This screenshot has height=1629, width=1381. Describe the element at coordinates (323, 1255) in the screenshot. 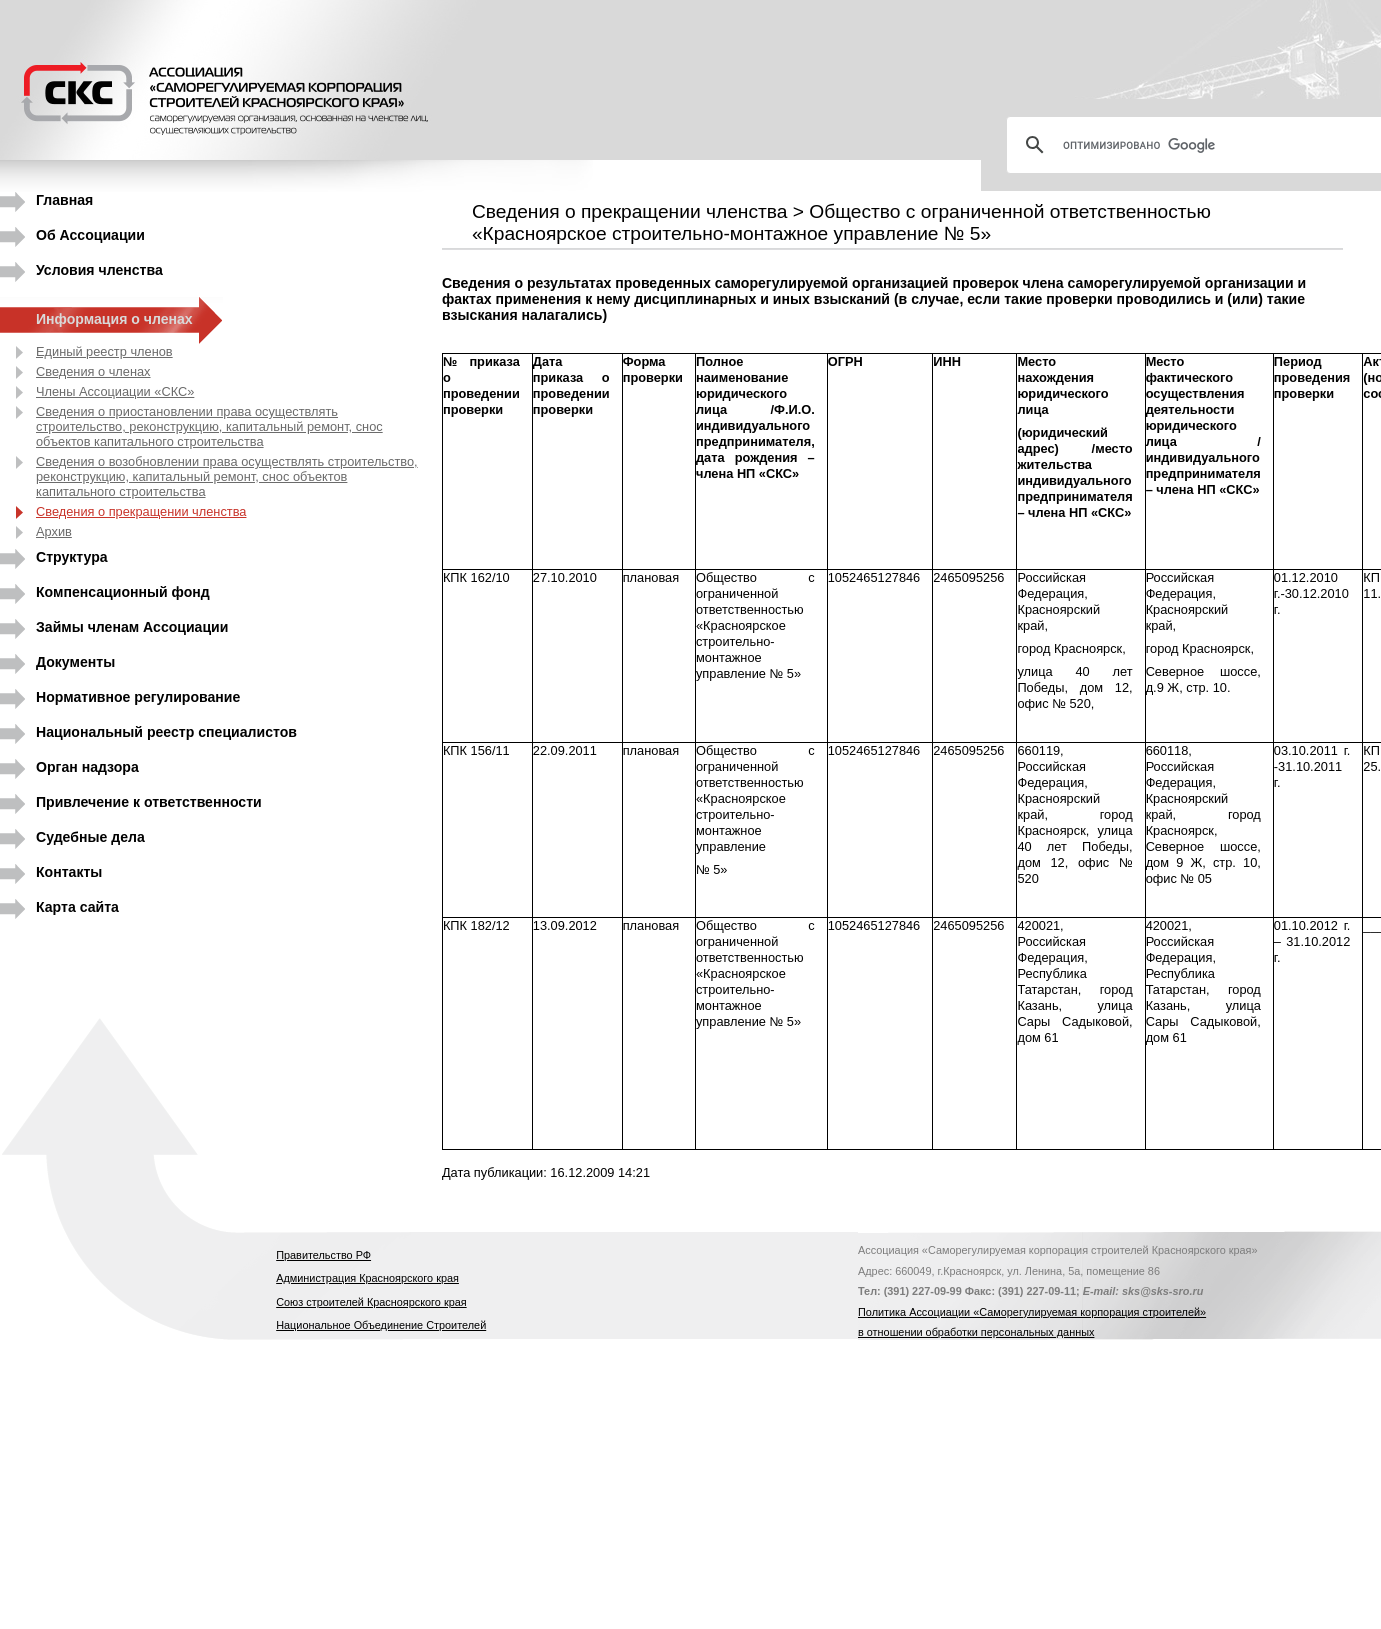

I see `Правительство РФ` at that location.